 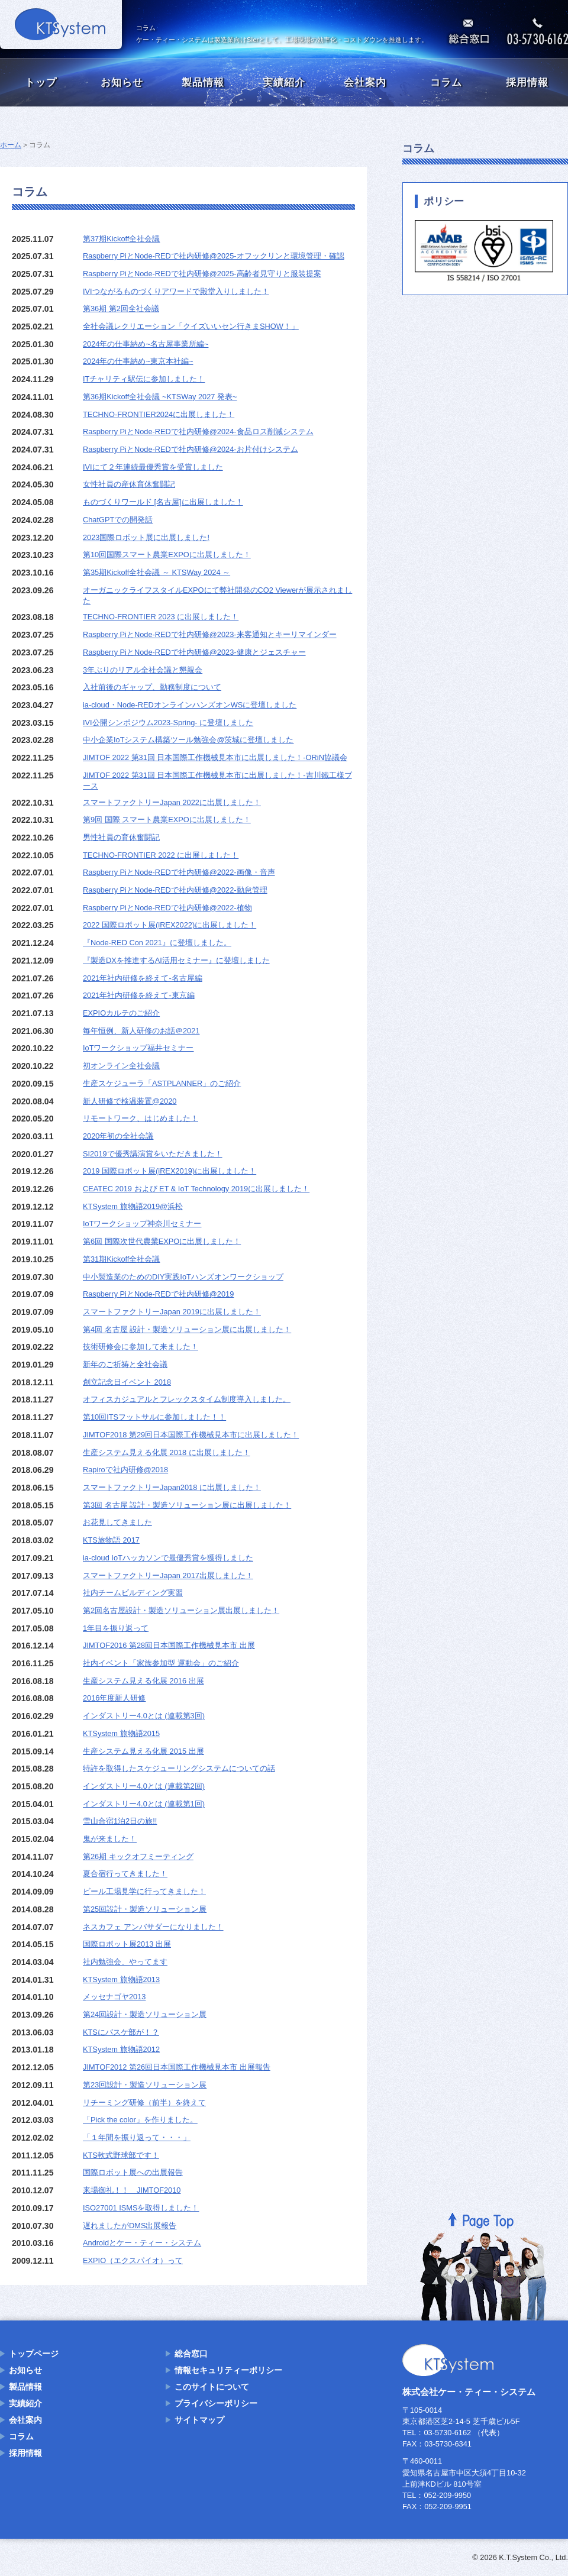 I want to click on CEATEC 2019 および ET & IoT Technology 2019に出展しました！, so click(x=196, y=1188).